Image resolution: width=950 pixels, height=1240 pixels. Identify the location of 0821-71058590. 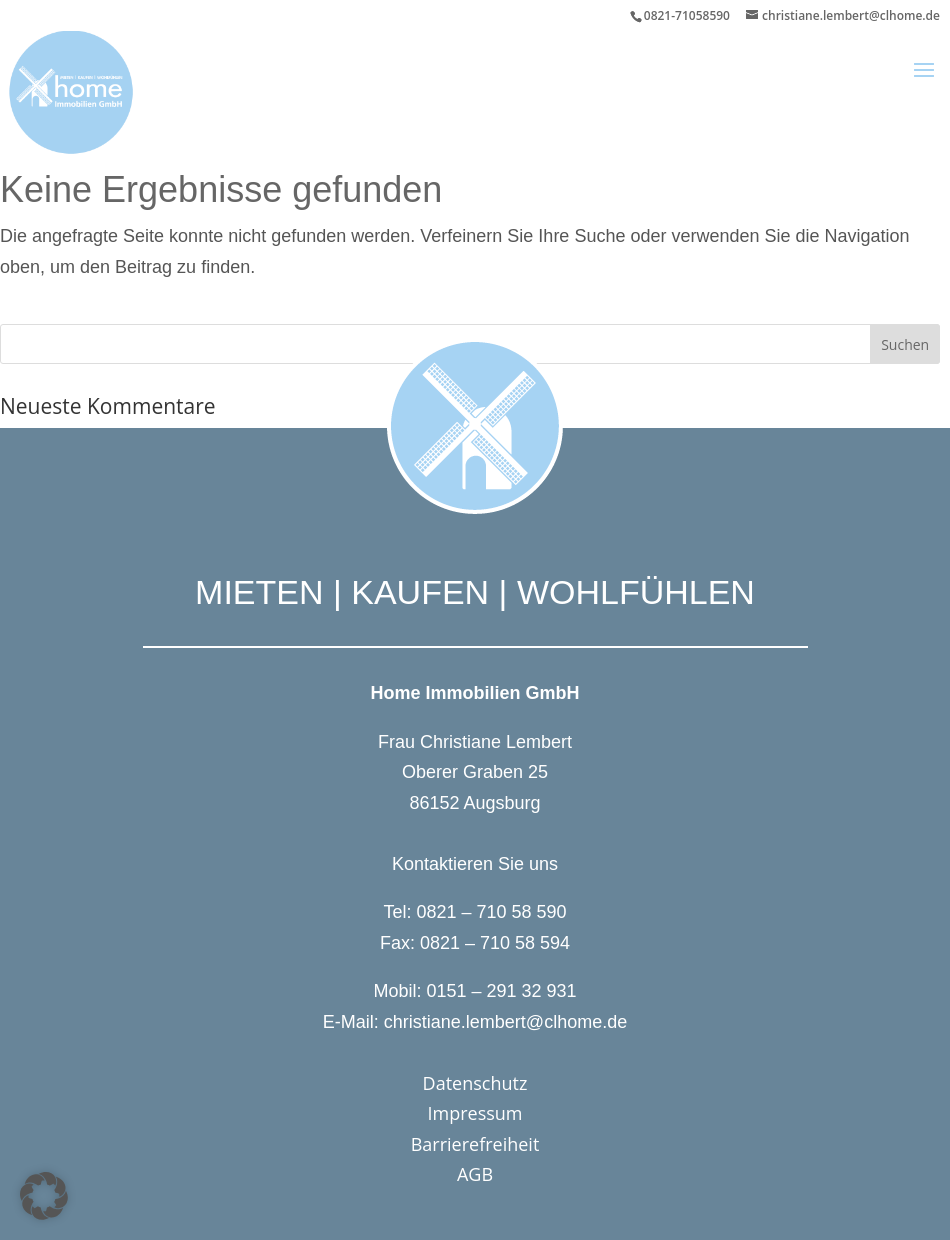
(687, 15).